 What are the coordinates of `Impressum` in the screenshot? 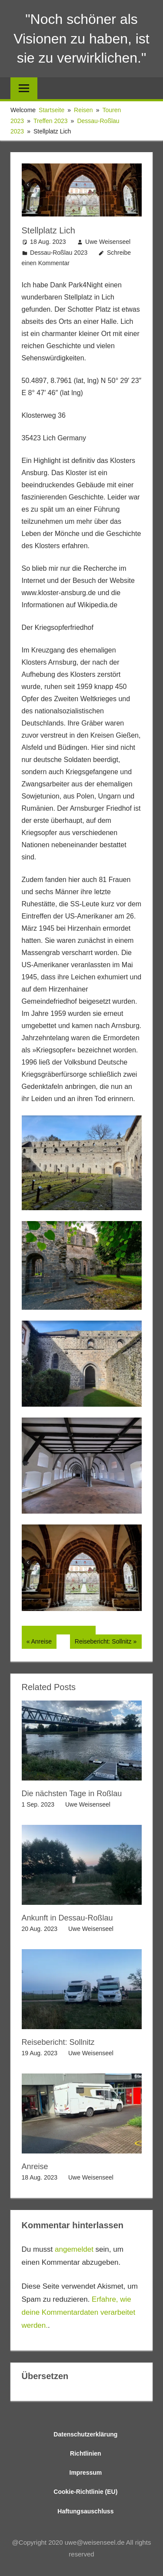 It's located at (86, 2472).